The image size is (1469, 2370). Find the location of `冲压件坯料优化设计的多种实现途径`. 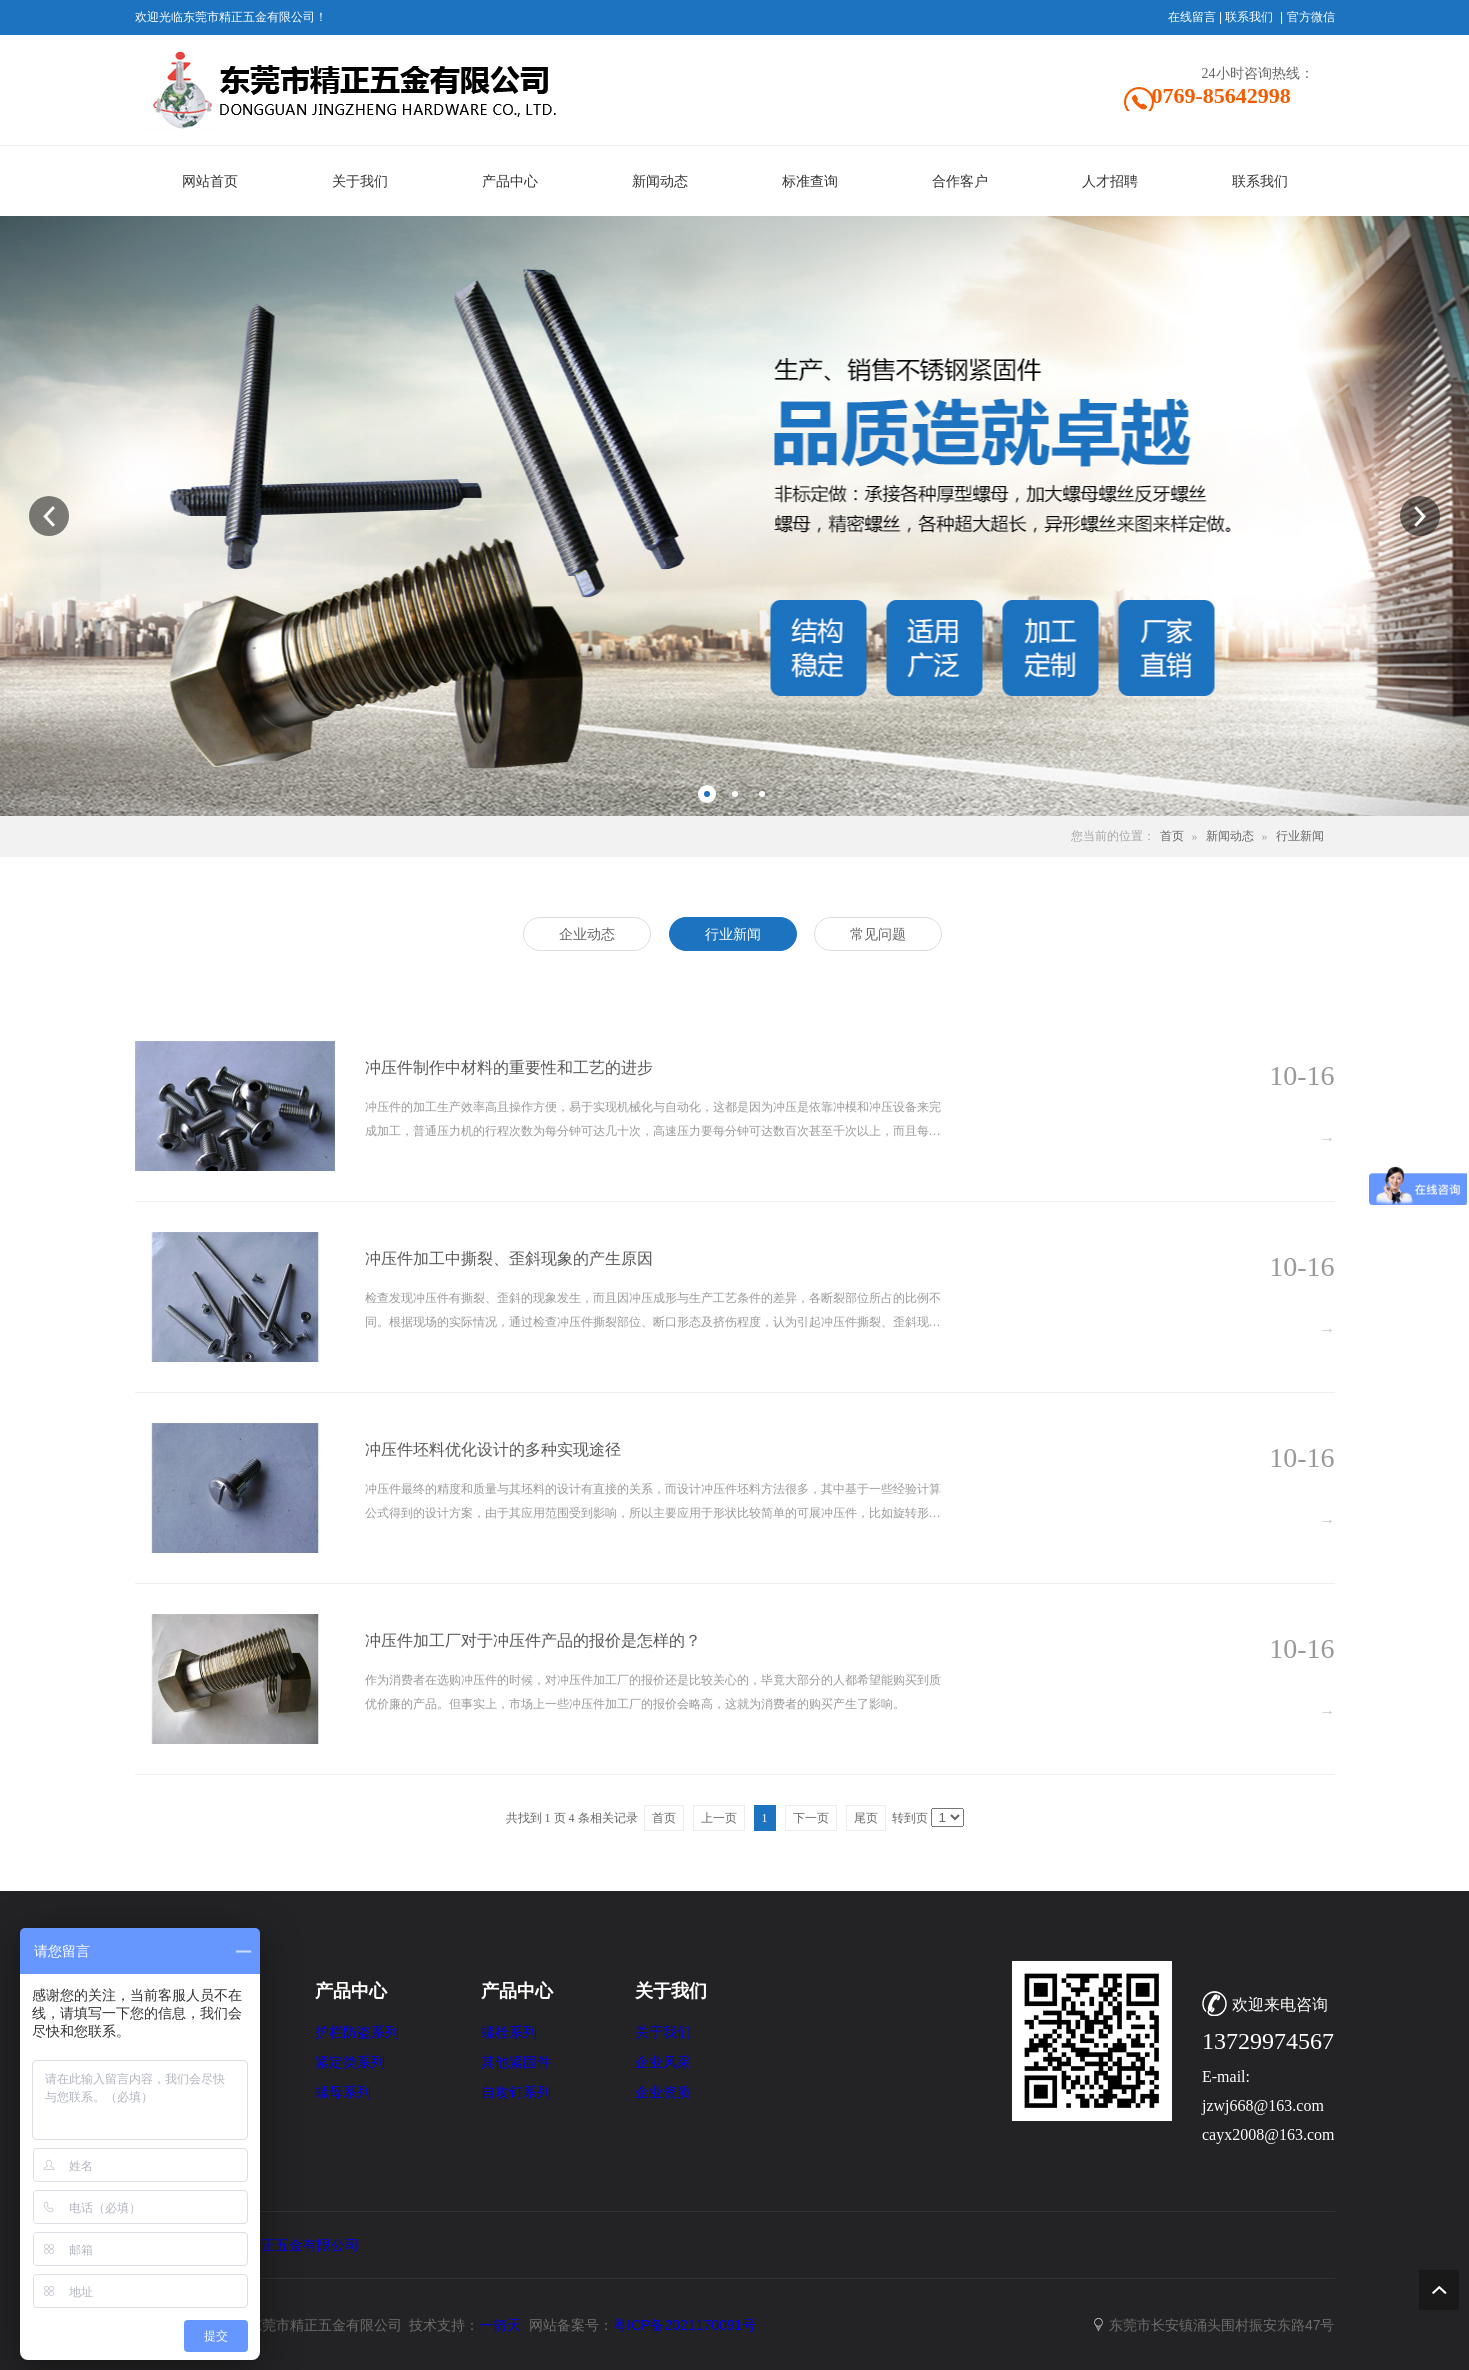

冲压件坯料优化设计的多种实现途径 is located at coordinates (493, 1449).